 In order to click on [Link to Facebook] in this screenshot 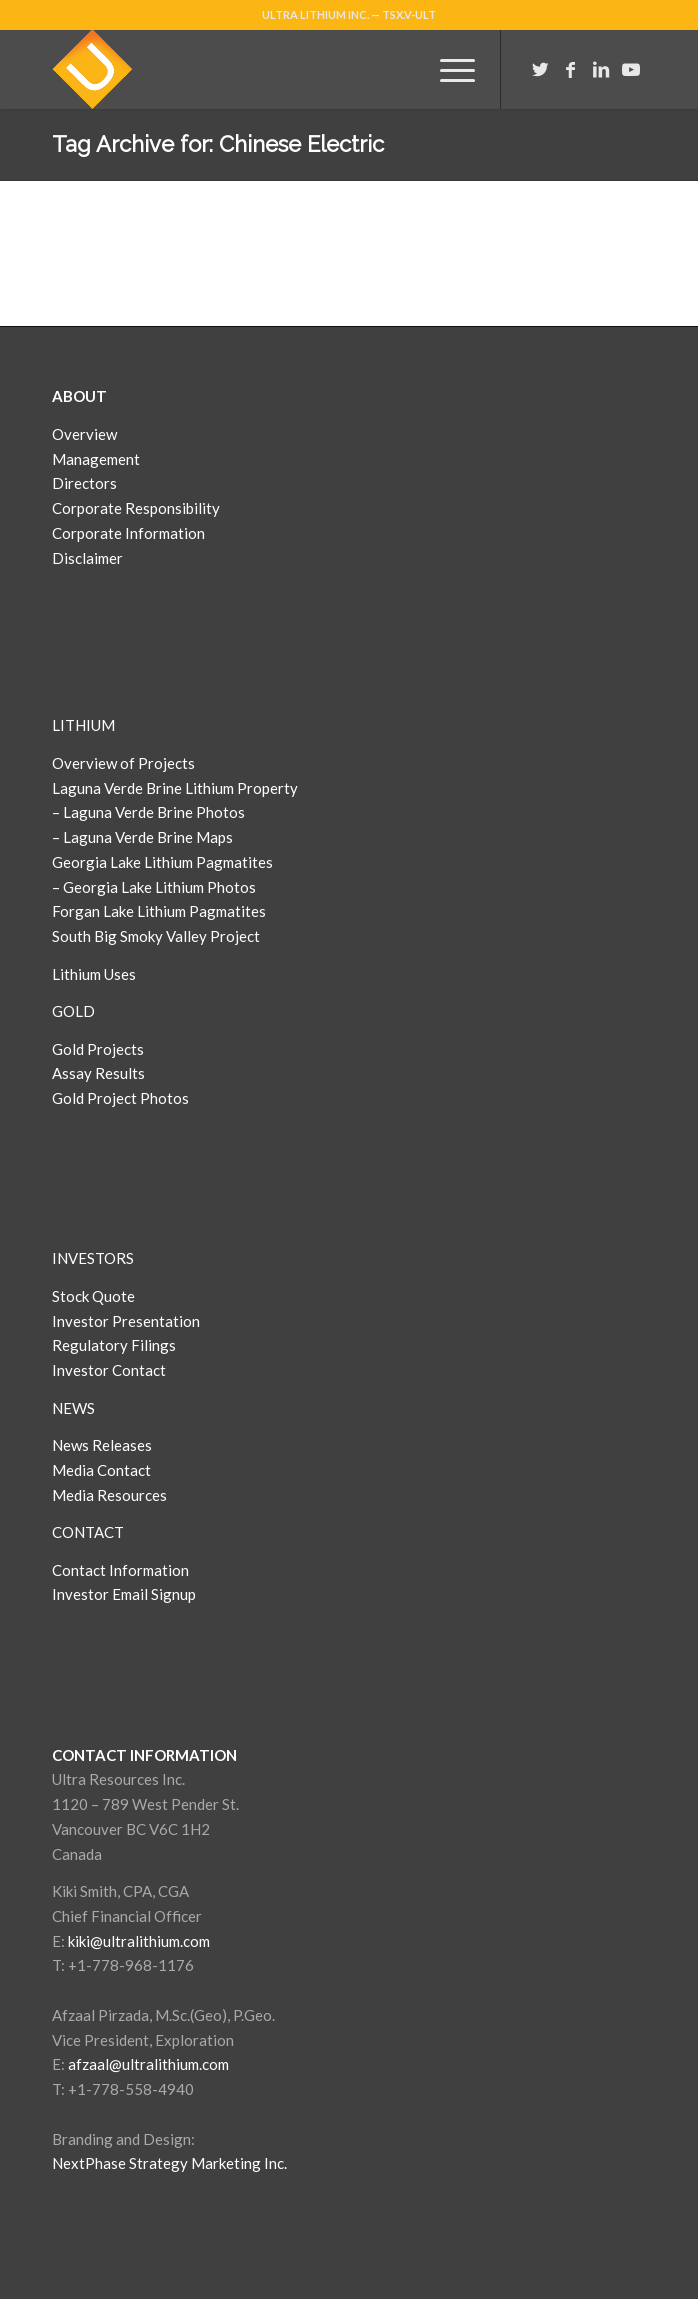, I will do `click(571, 69)`.